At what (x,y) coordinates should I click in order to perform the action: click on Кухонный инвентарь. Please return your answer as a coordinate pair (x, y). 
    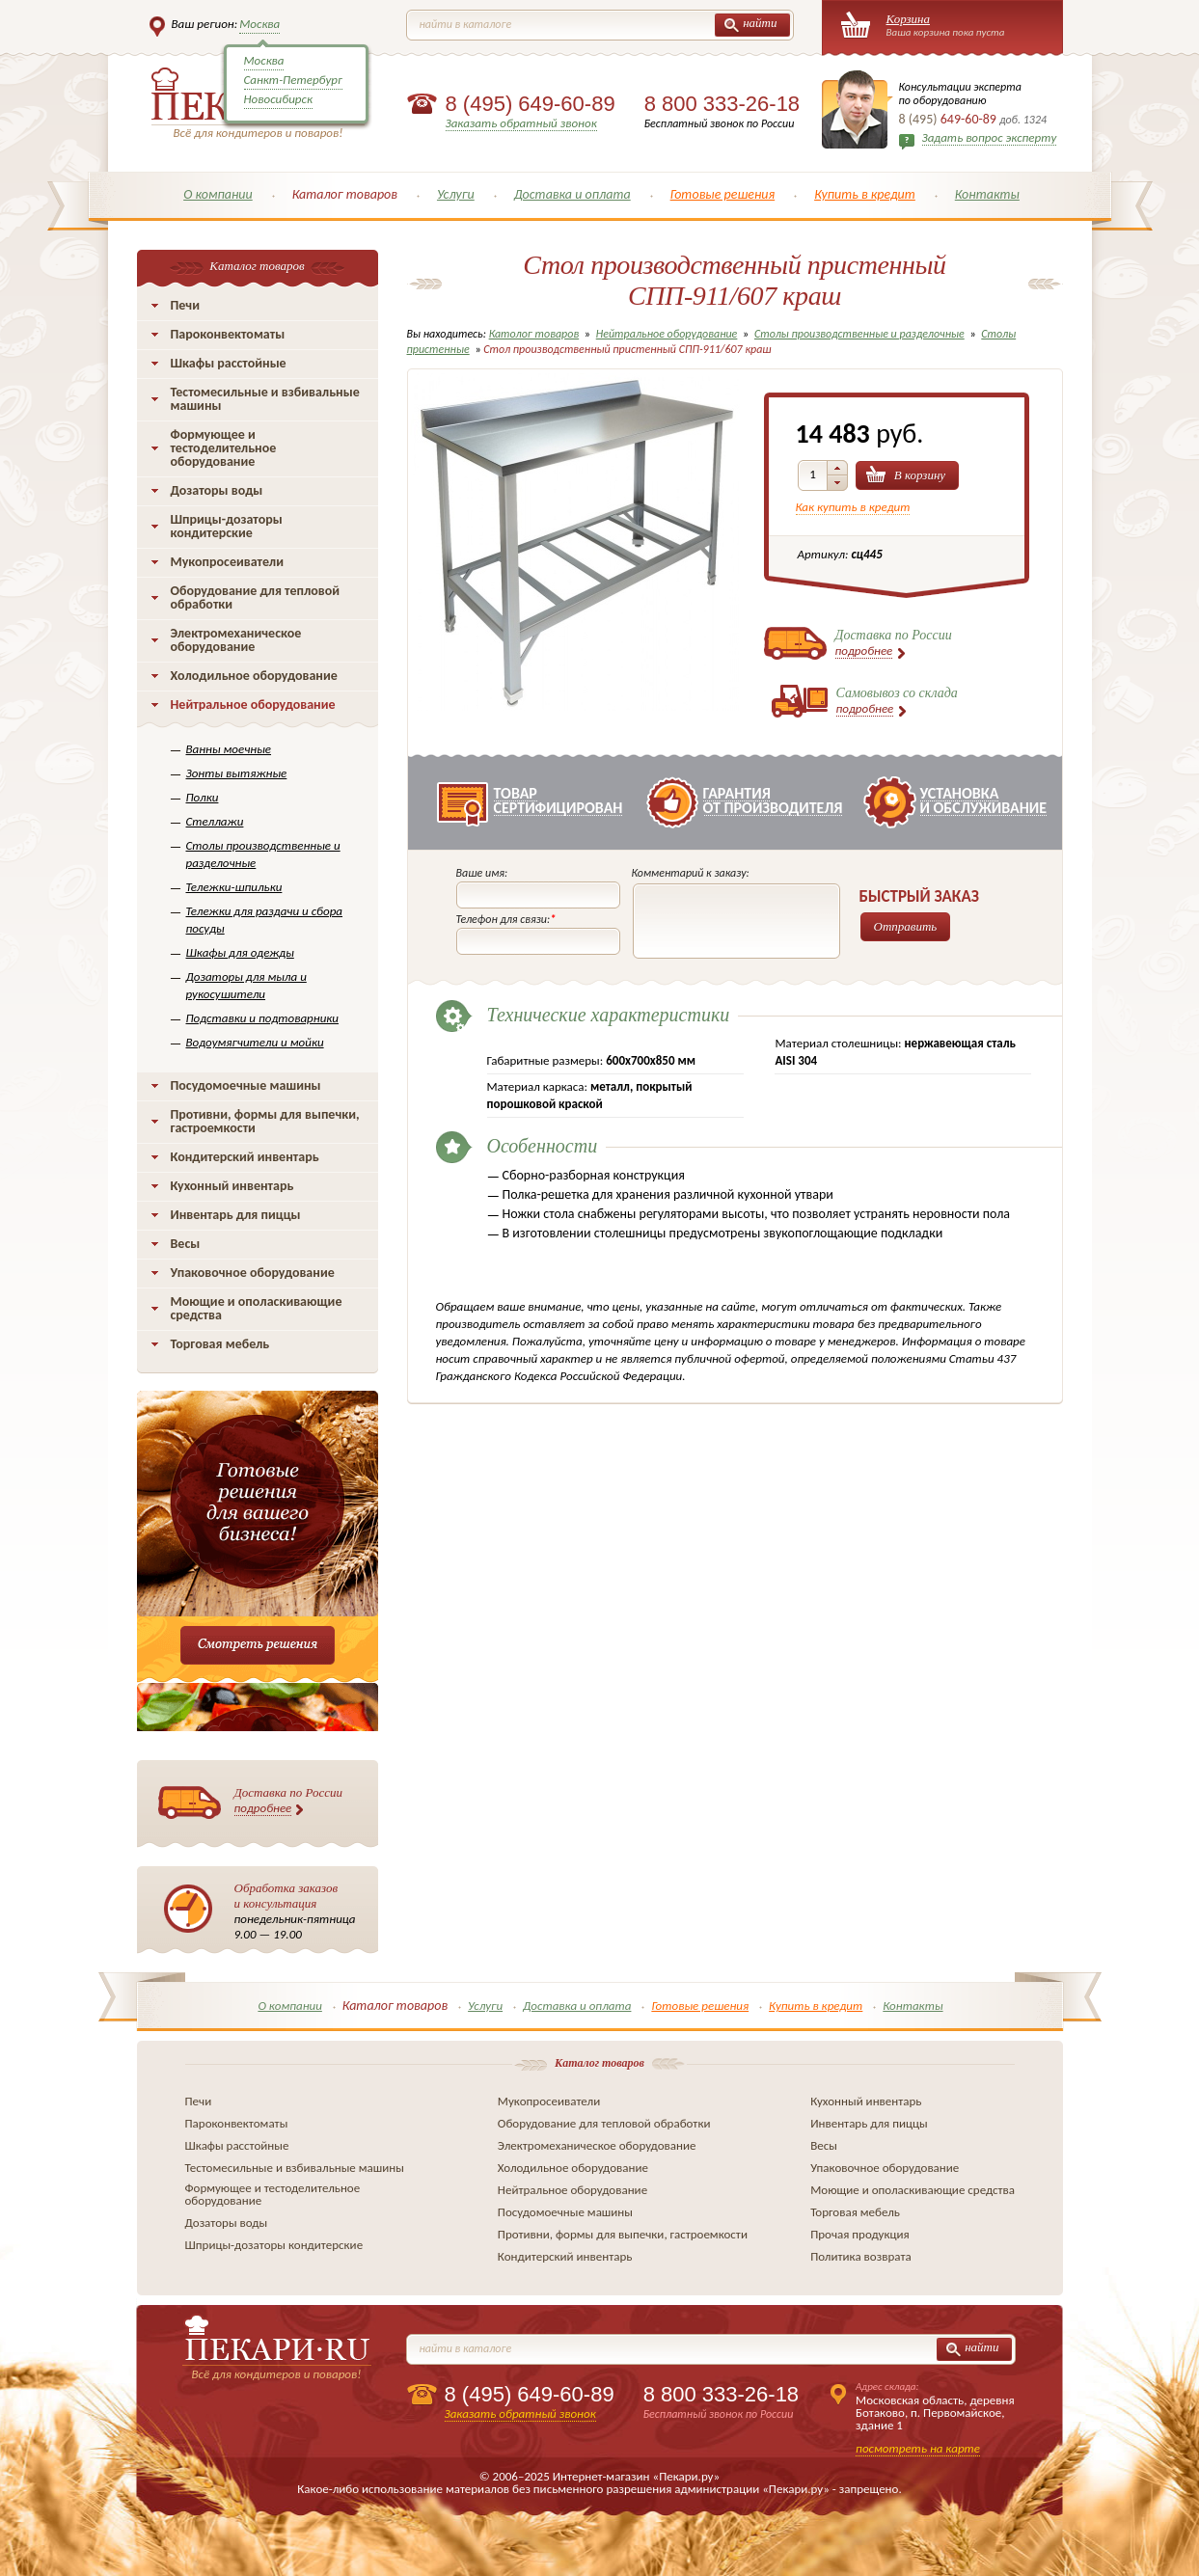
    Looking at the image, I should click on (232, 1186).